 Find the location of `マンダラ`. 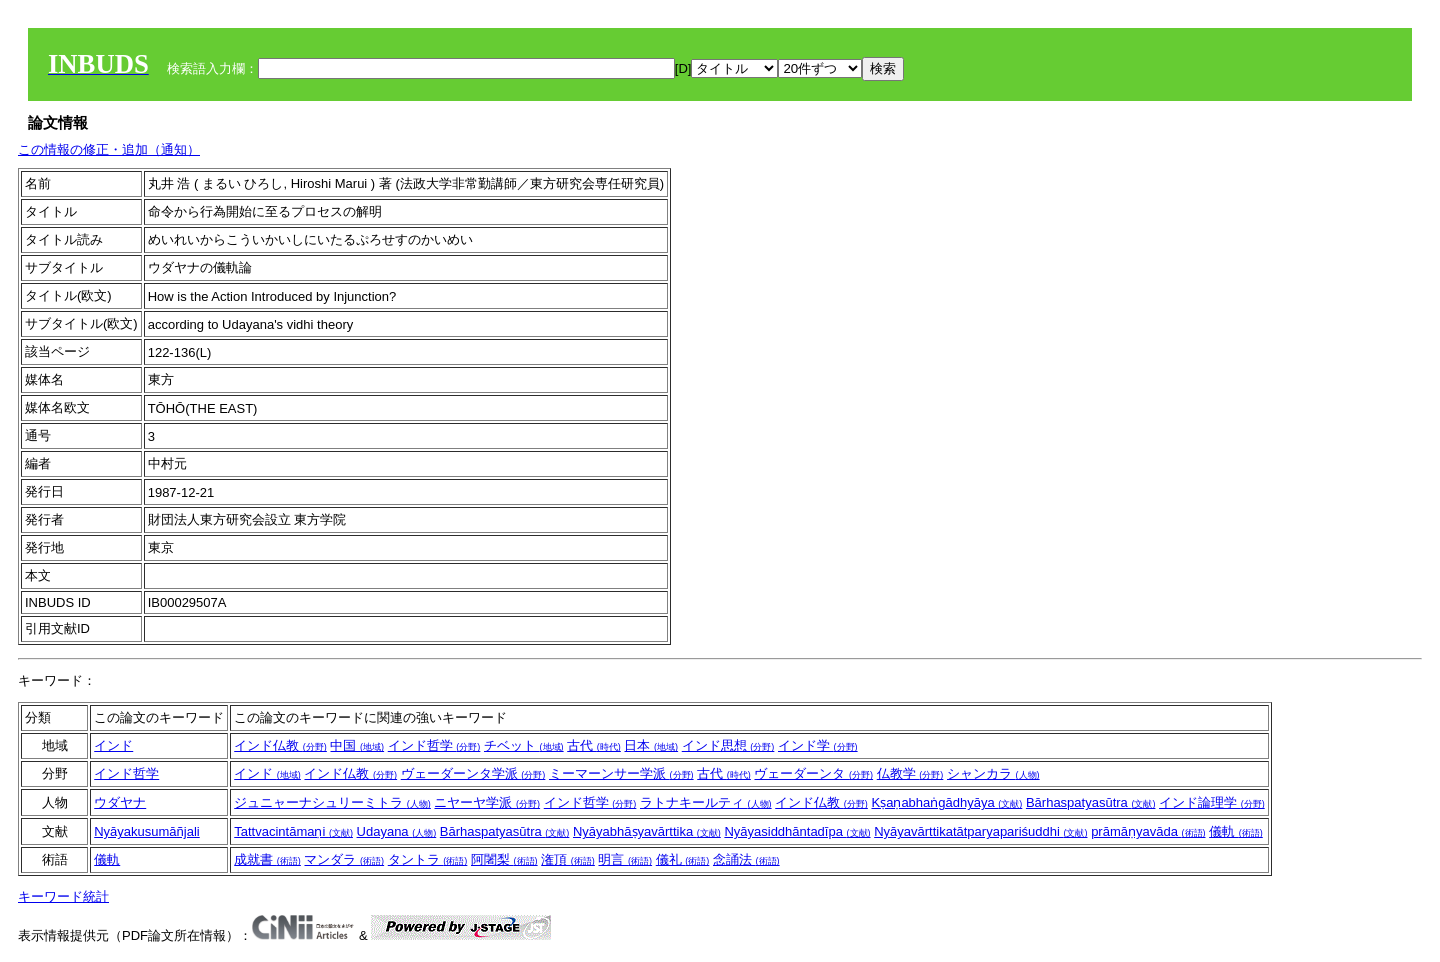

マンダラ is located at coordinates (344, 859).